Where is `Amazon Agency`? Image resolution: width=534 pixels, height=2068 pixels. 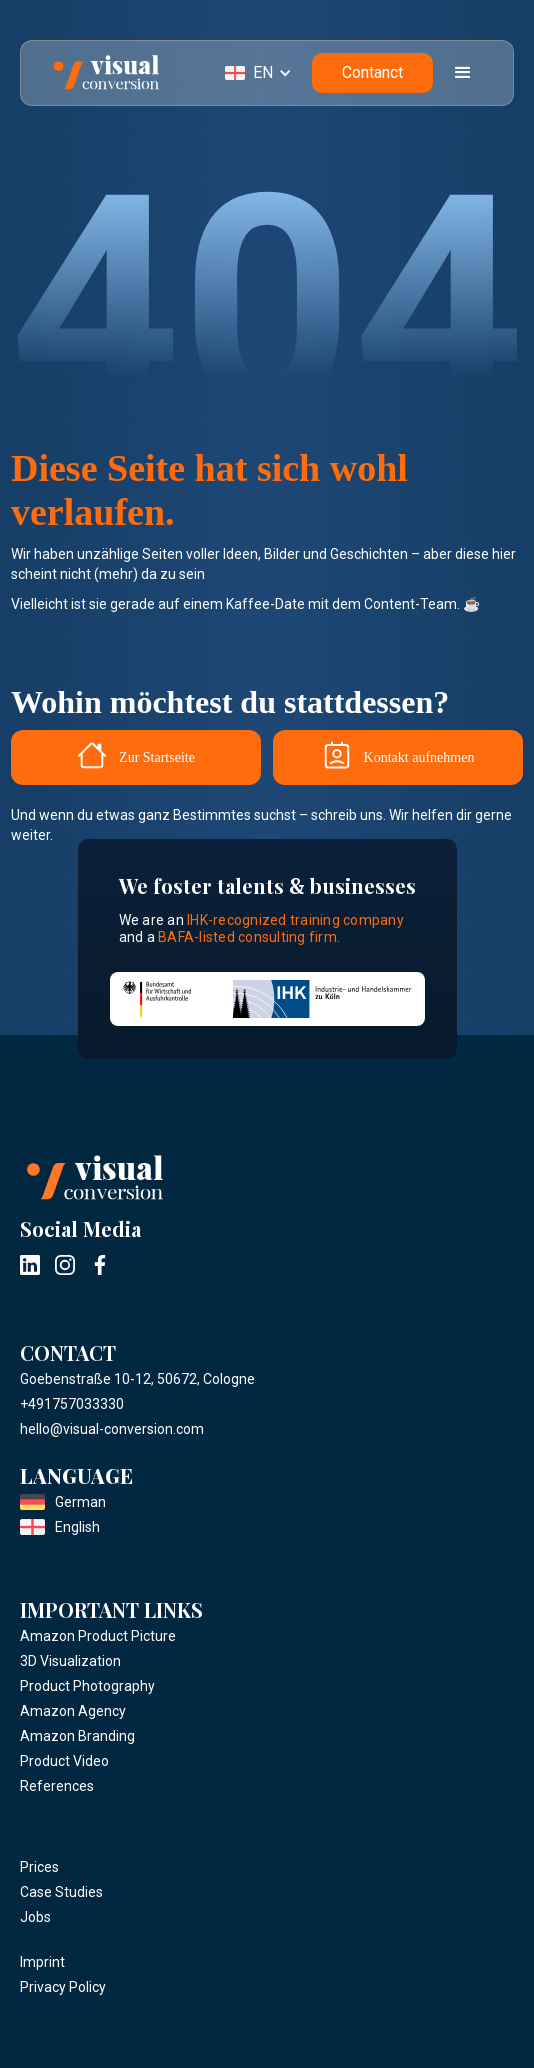 Amazon Agency is located at coordinates (73, 1711).